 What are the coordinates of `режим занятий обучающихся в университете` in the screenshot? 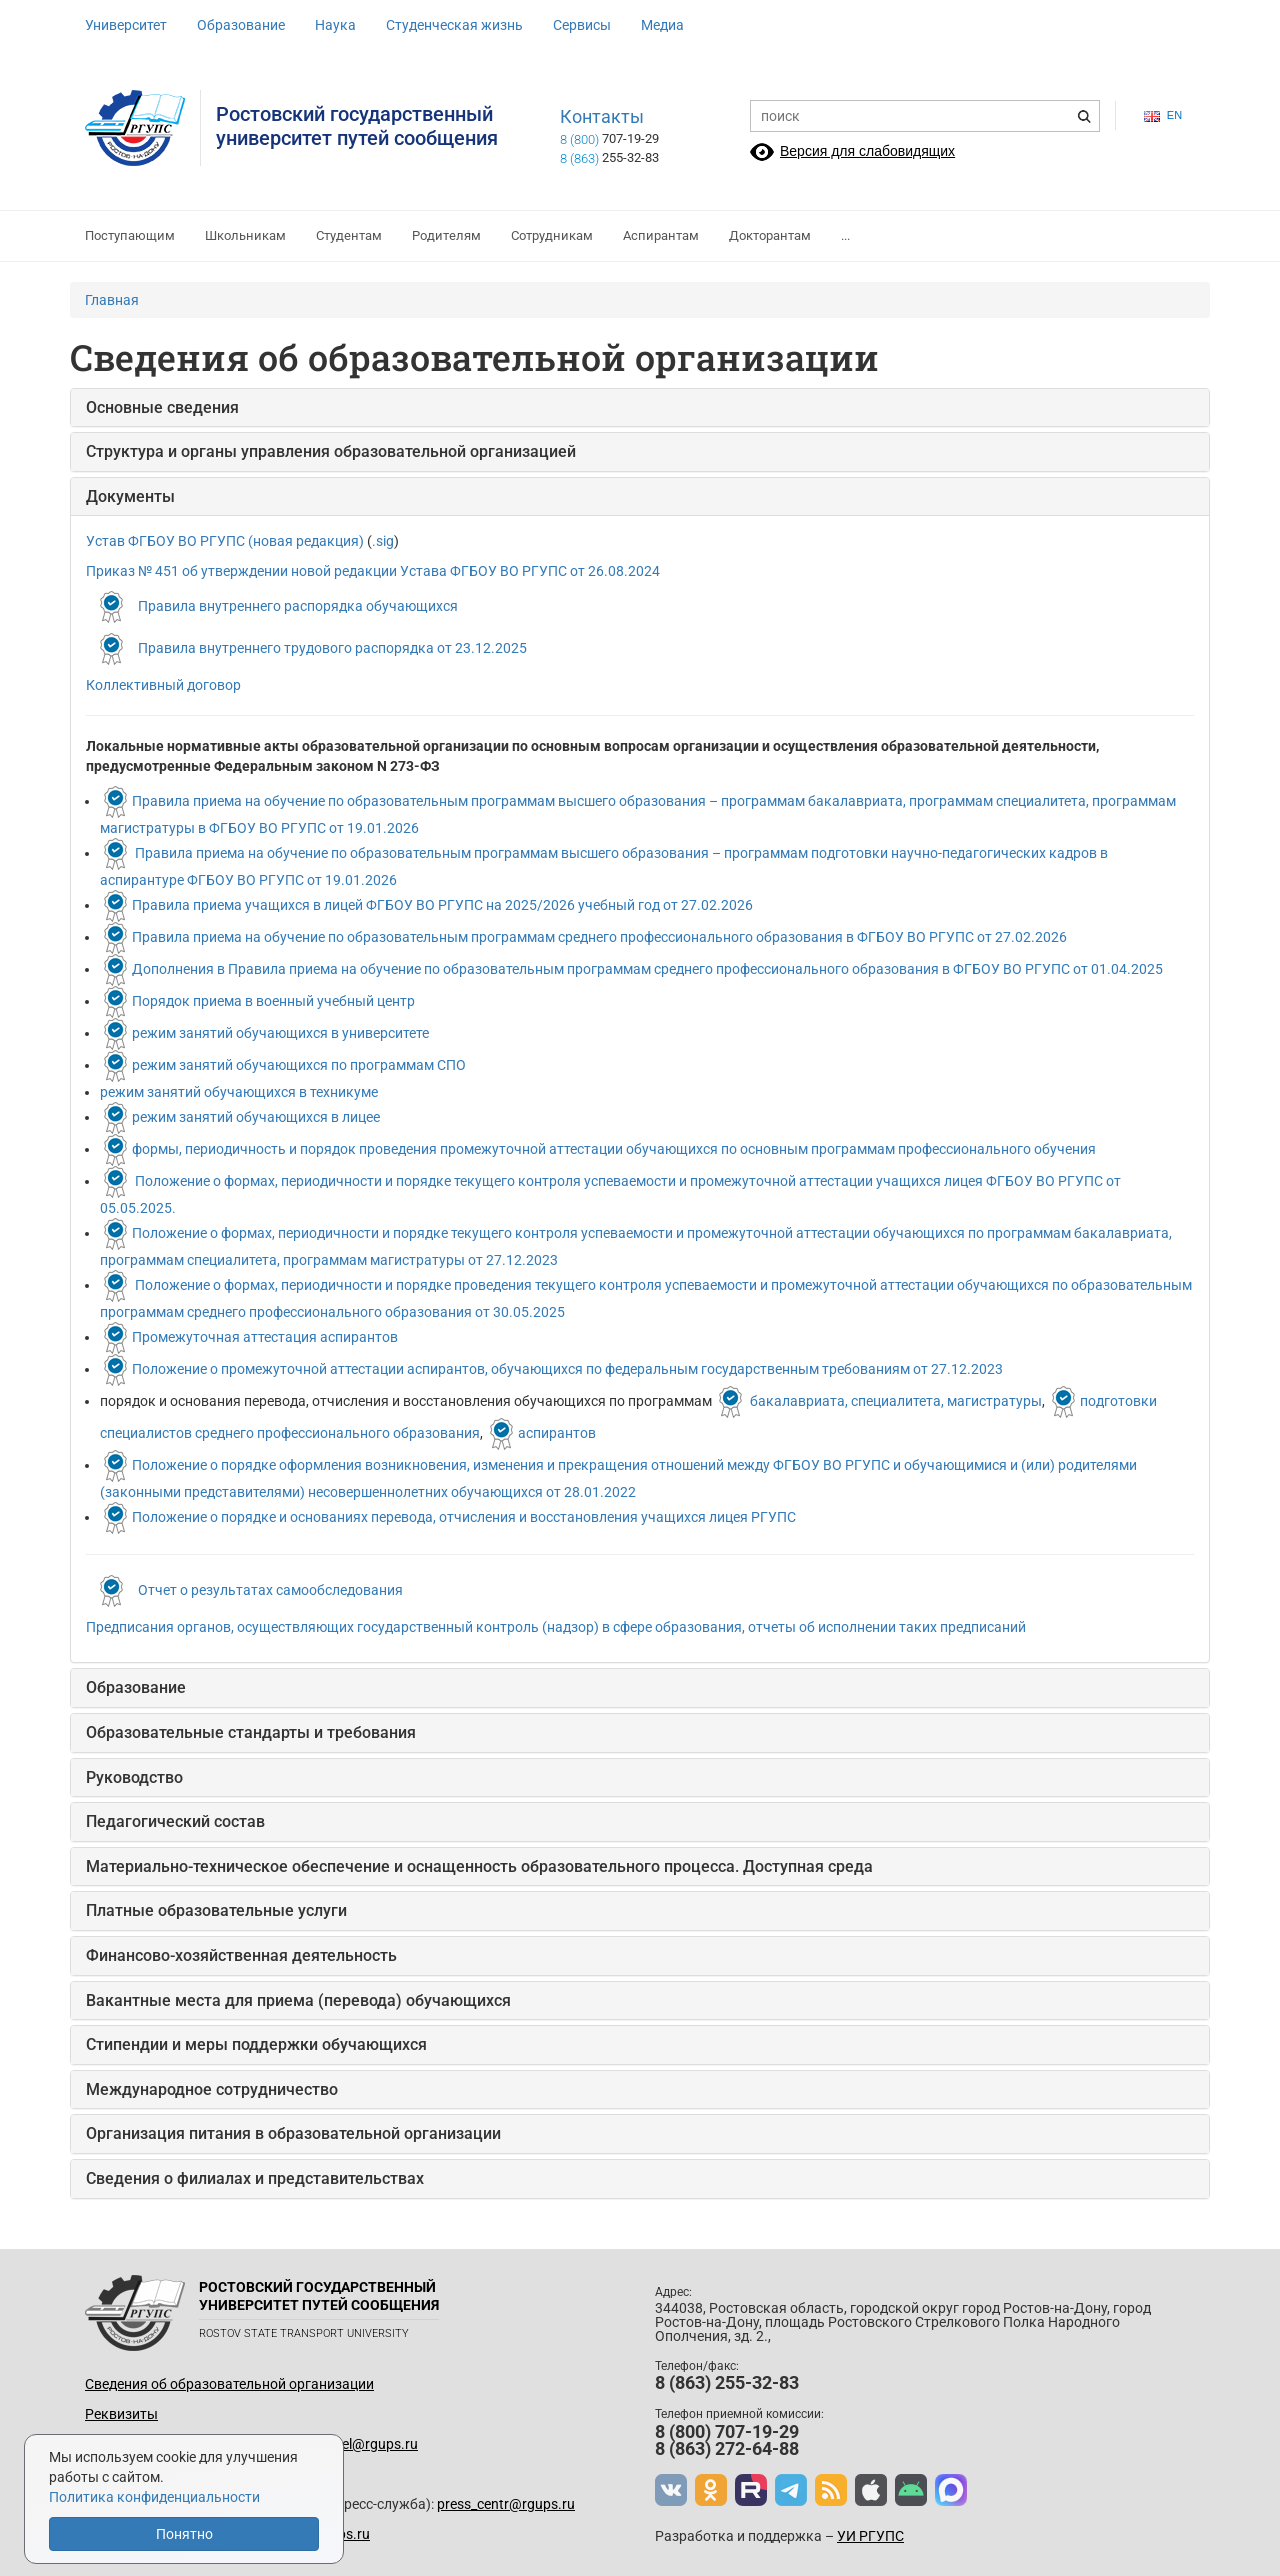 It's located at (280, 1033).